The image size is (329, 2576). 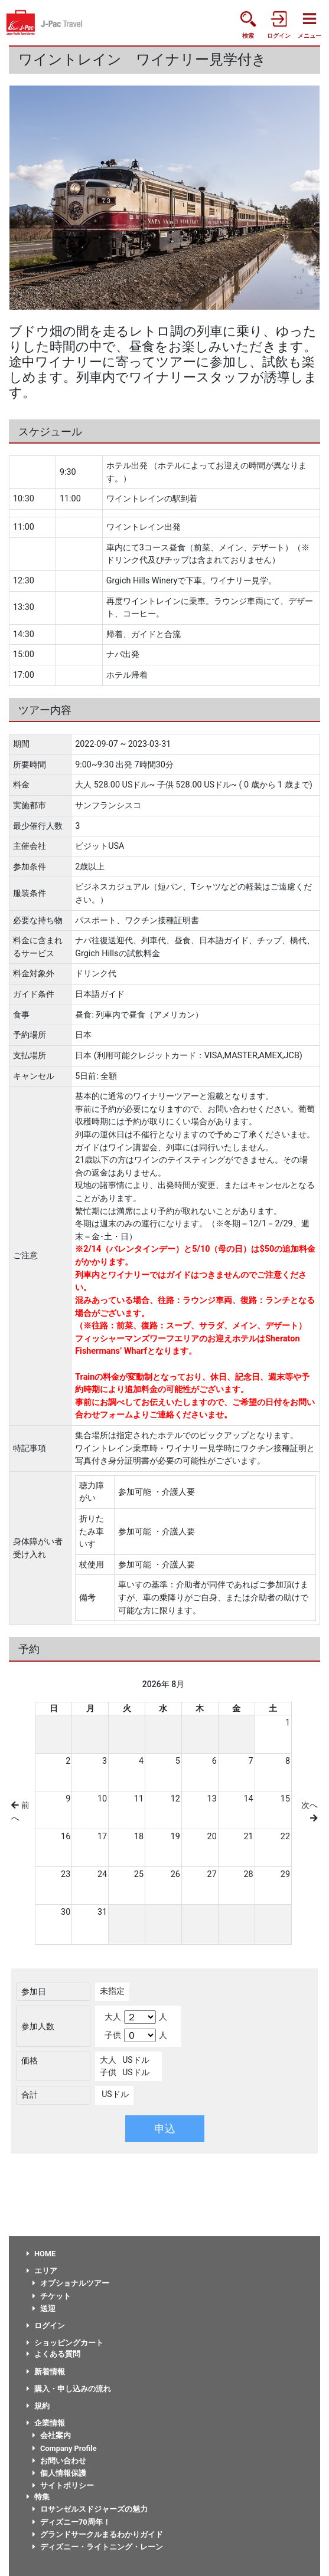 What do you see at coordinates (46, 2325) in the screenshot?
I see `ログイン` at bounding box center [46, 2325].